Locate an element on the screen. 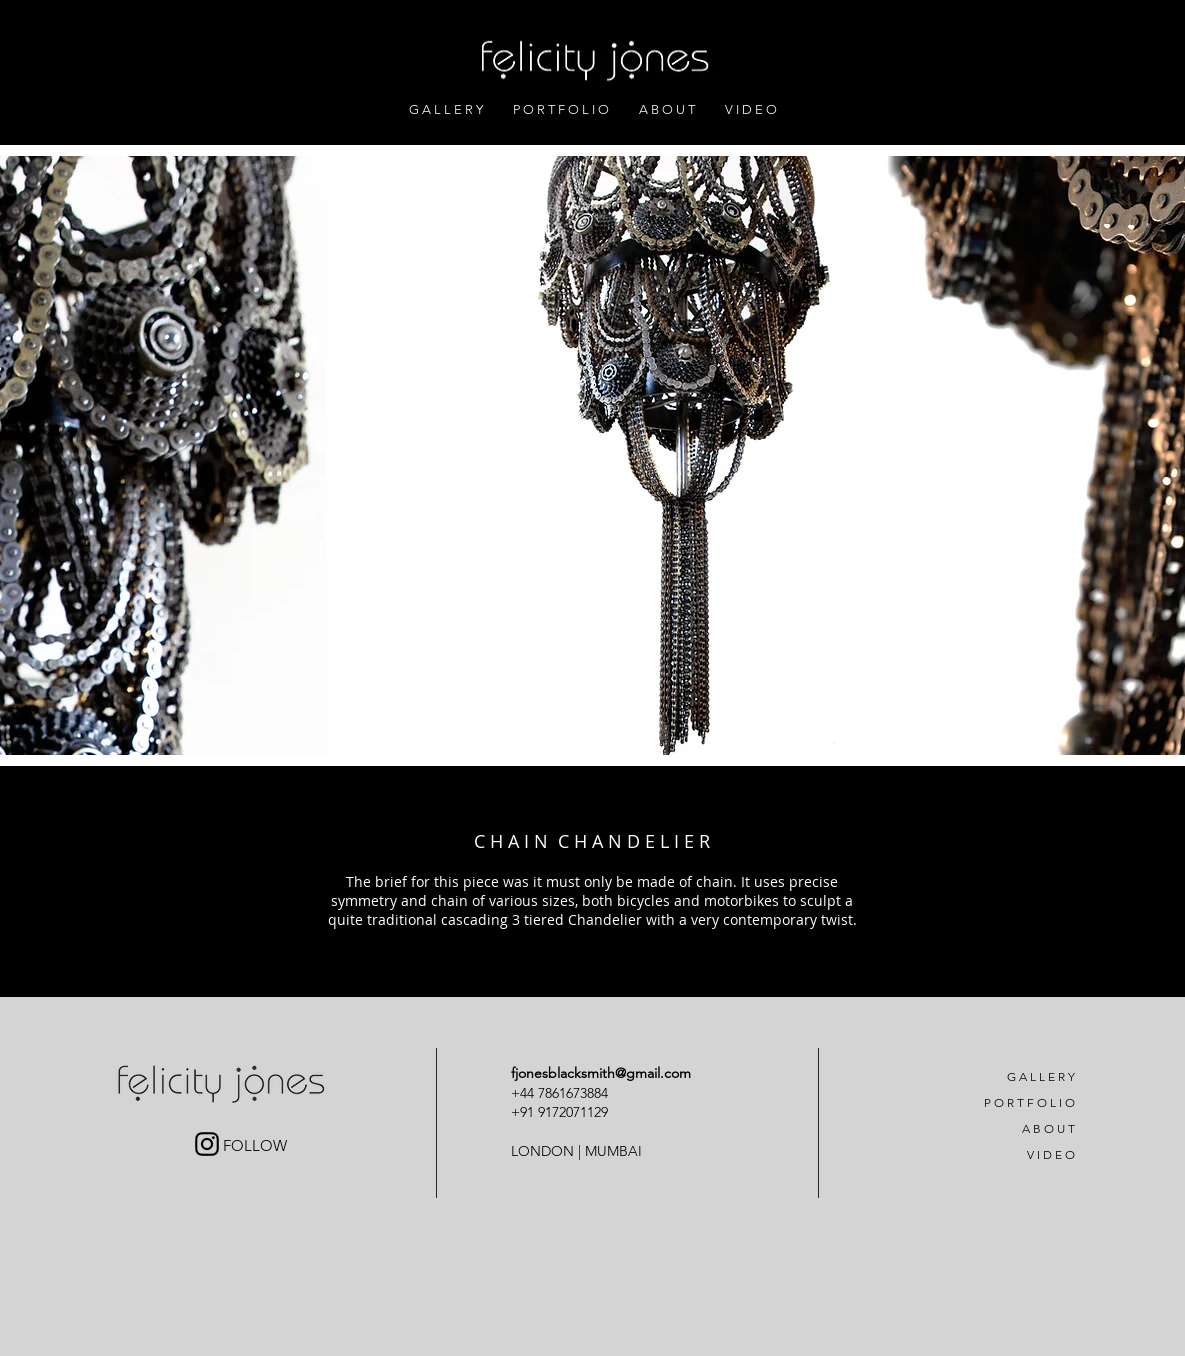 The width and height of the screenshot is (1185, 1356). +44 7861673884 is located at coordinates (561, 1093).